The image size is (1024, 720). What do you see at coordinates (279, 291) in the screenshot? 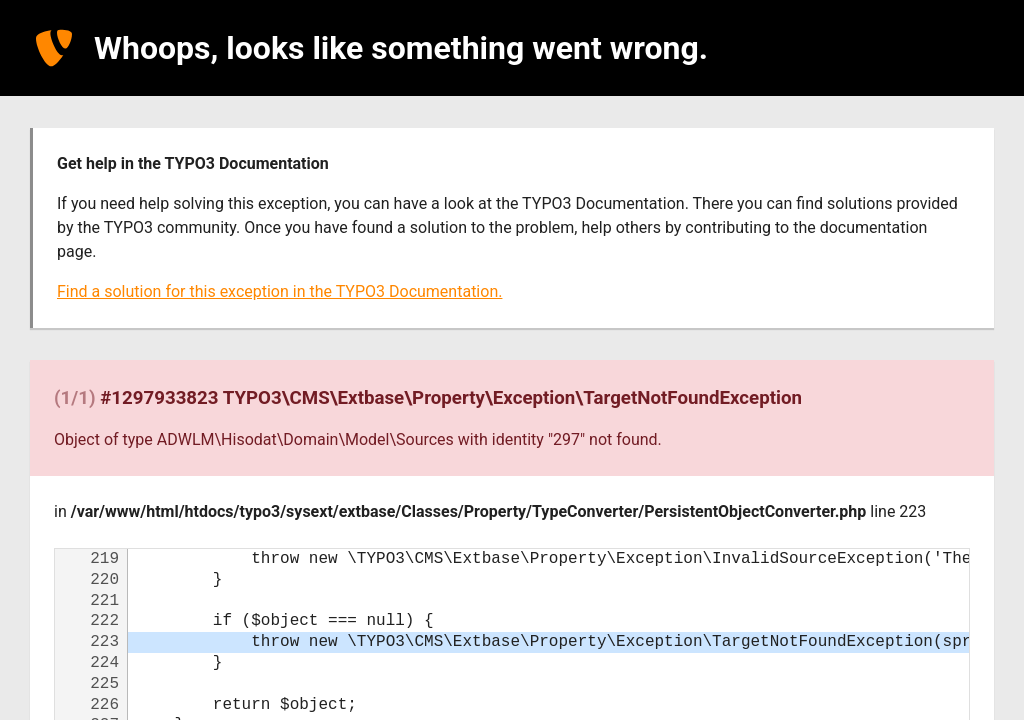
I see `Find a solution for this exception in the TYPO3 Documentation.` at bounding box center [279, 291].